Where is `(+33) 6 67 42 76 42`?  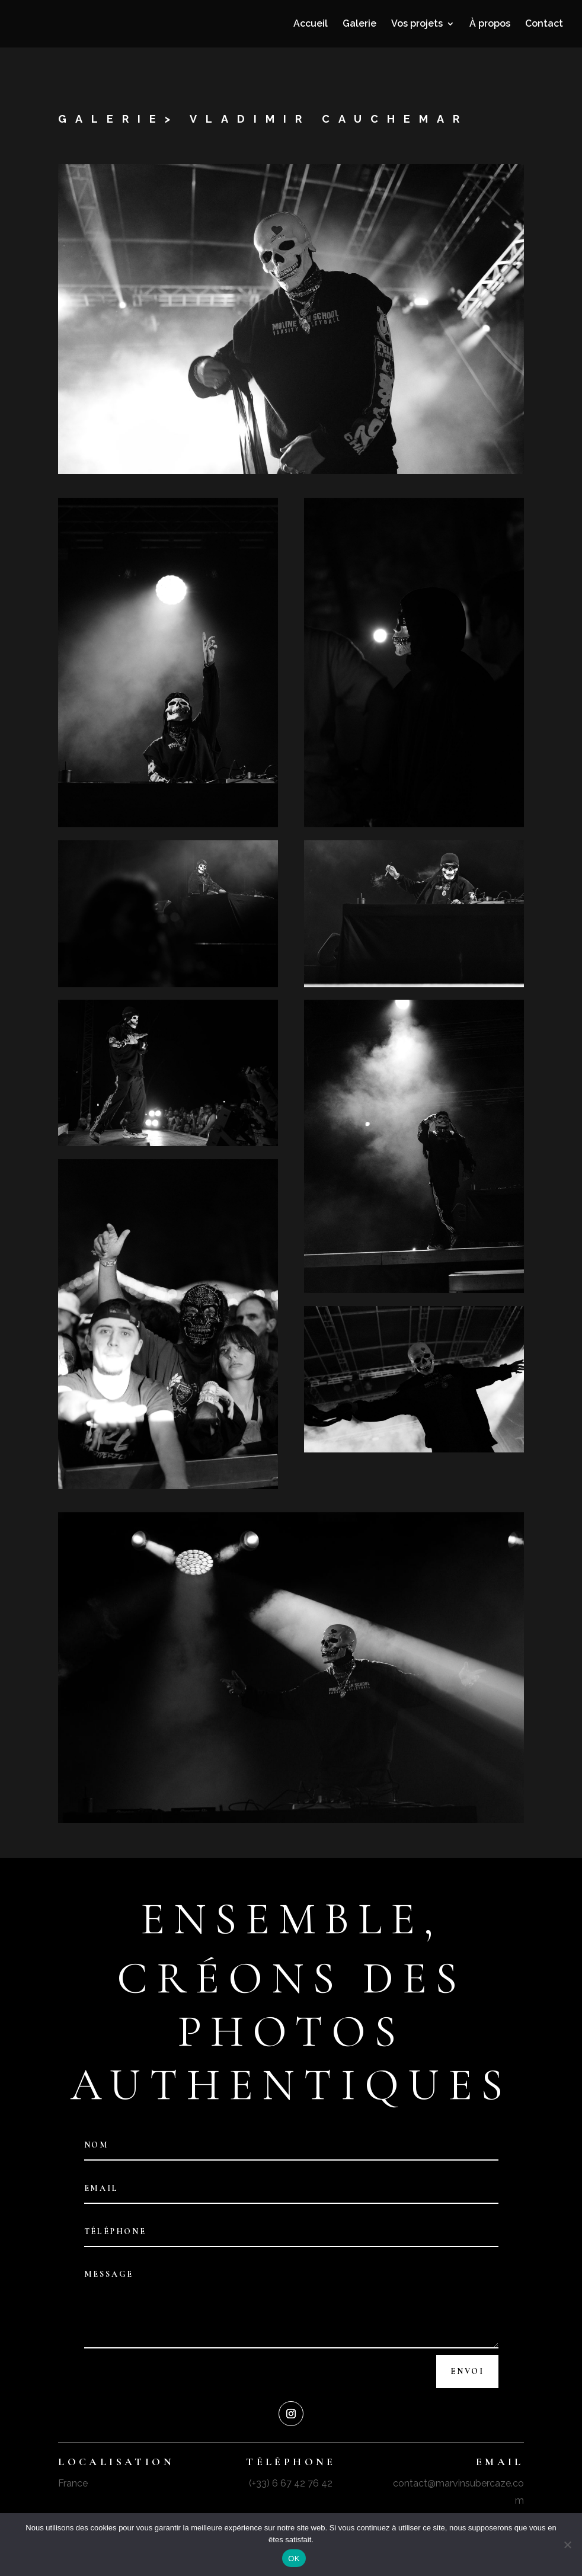
(+33) 6 67 42 76 42 is located at coordinates (290, 2483).